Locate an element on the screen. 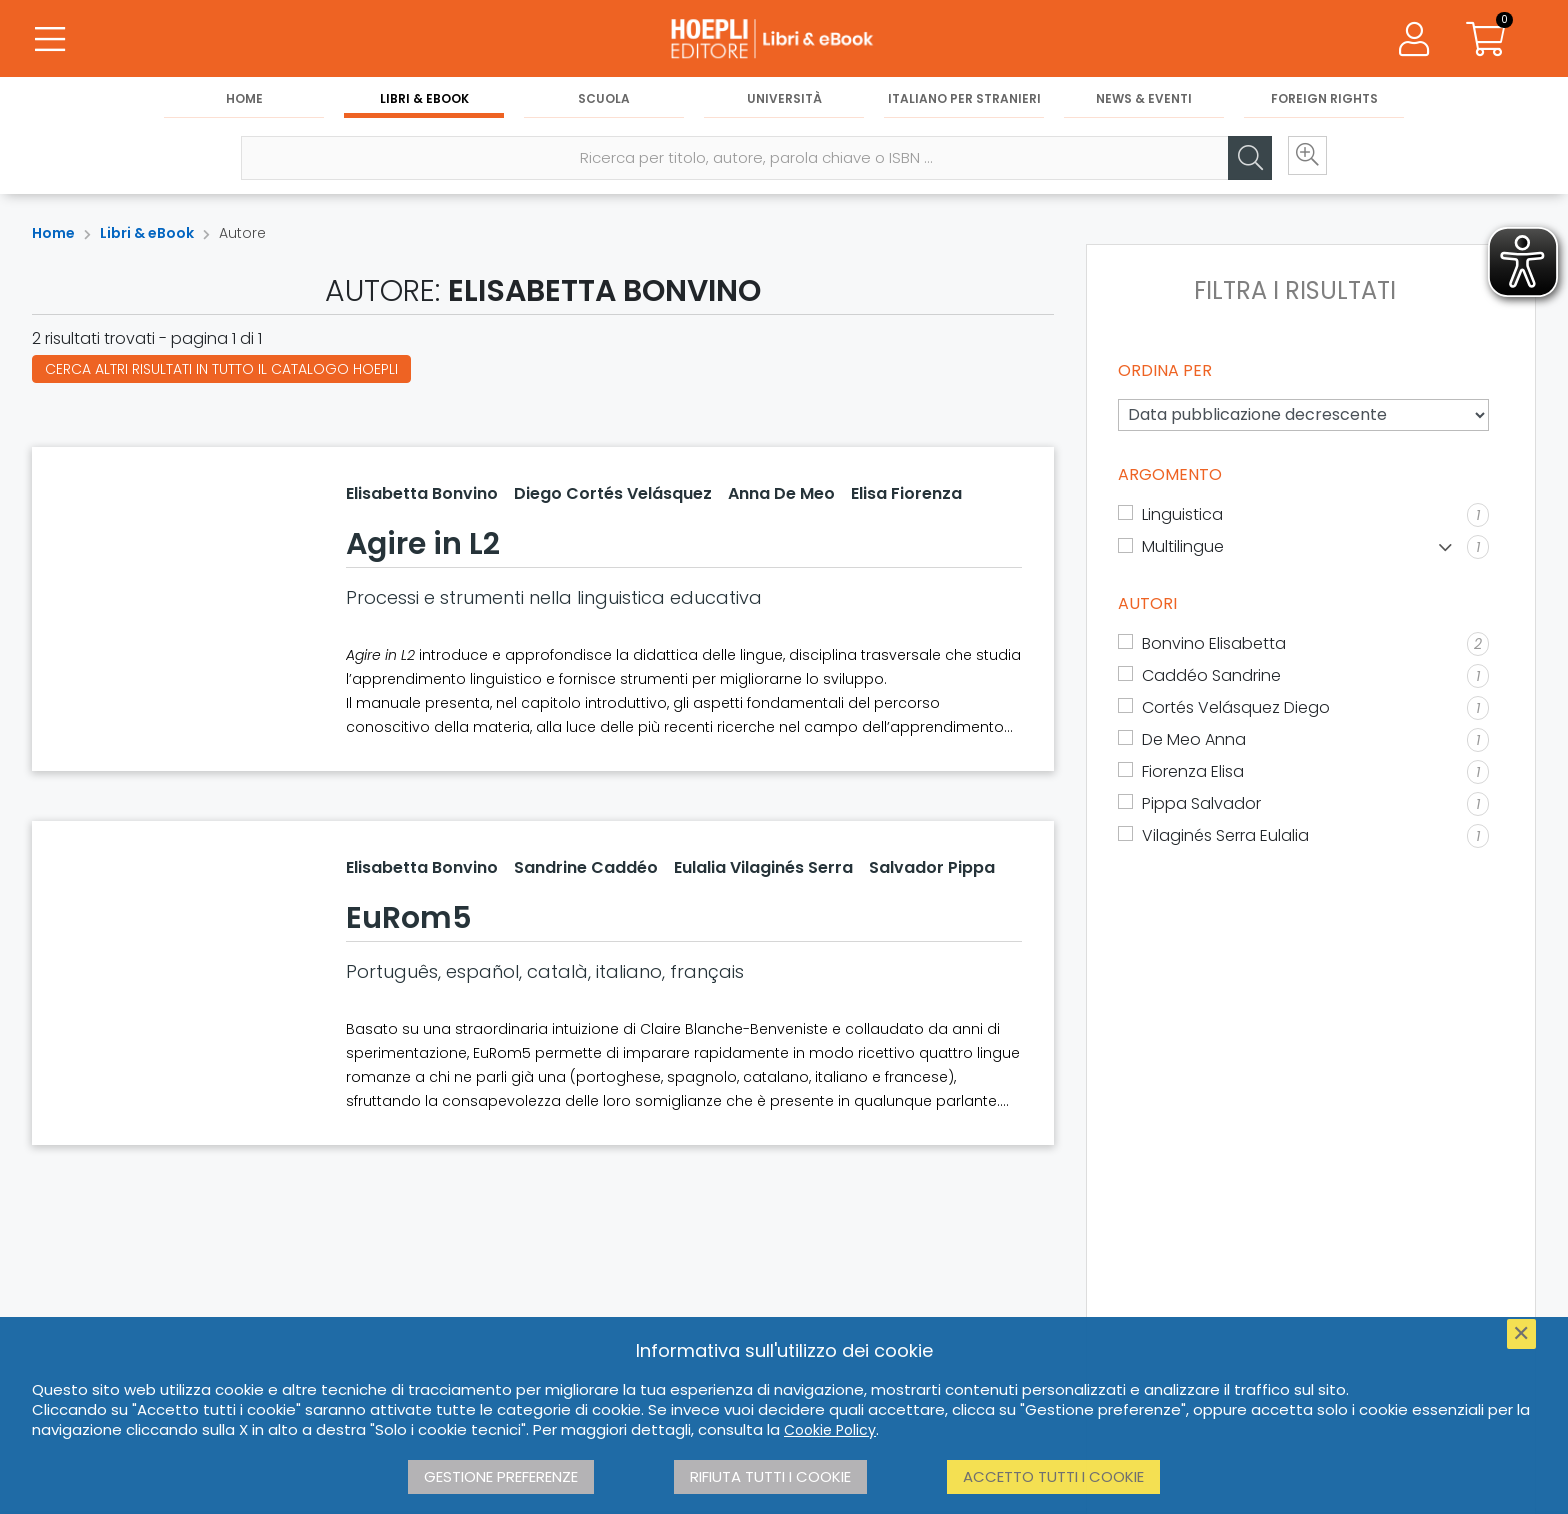 This screenshot has width=1568, height=1514. [Caddéo Sandrine] is located at coordinates (1303, 676).